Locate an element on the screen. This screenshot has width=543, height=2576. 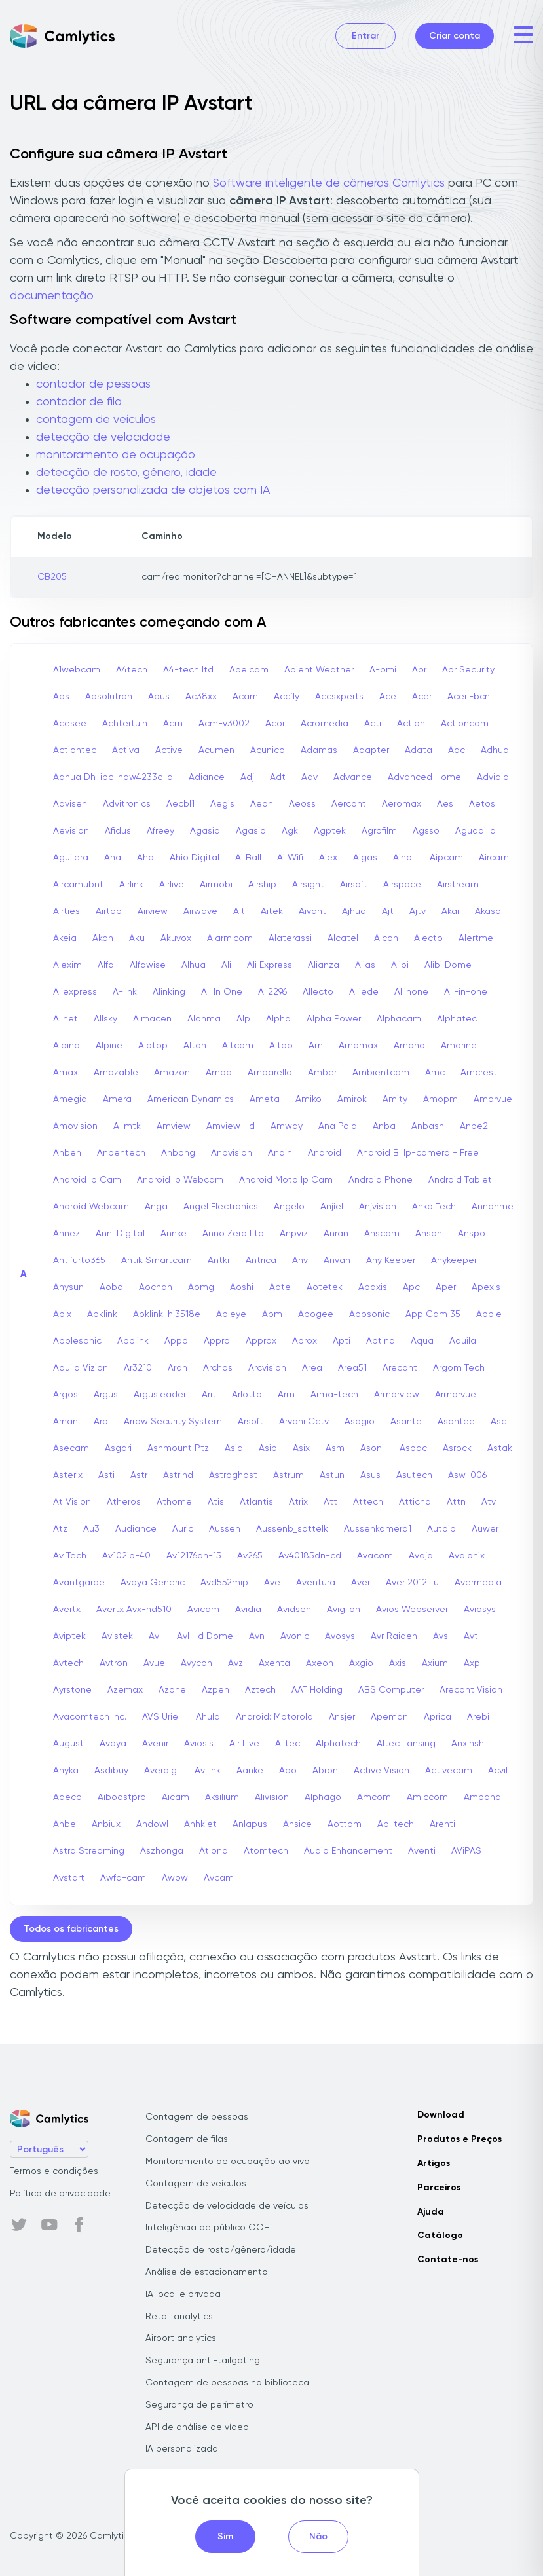
Avtech is located at coordinates (68, 1663).